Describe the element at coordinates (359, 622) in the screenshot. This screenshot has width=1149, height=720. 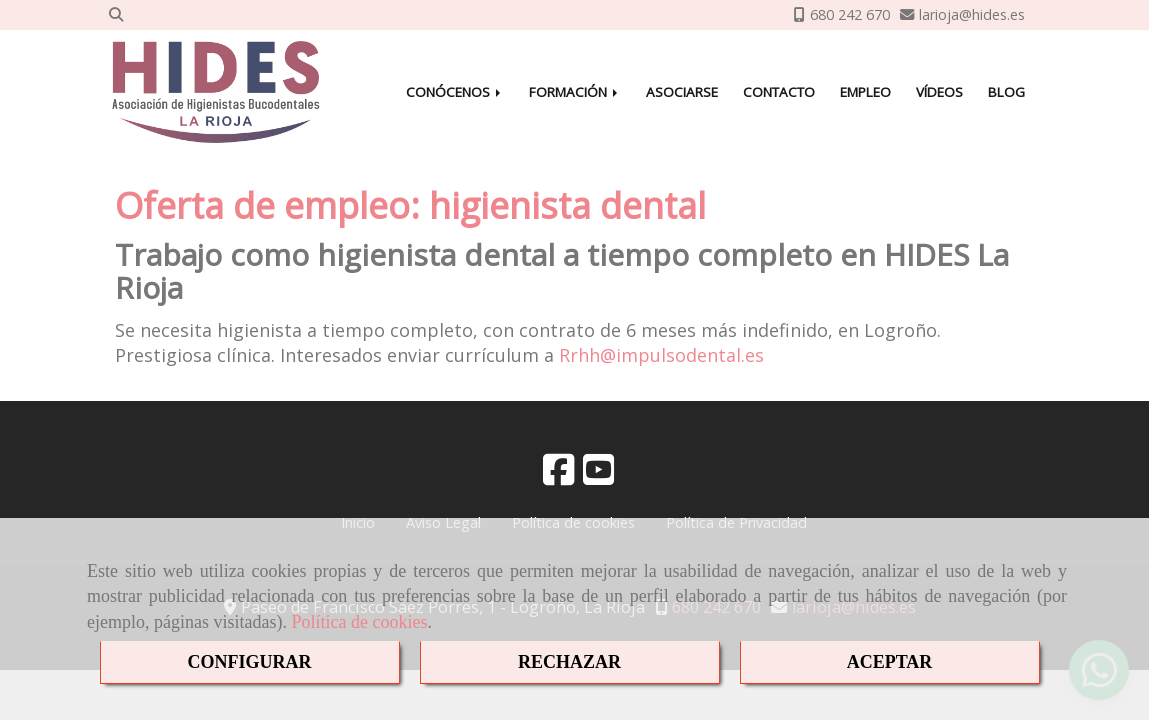
I see `Política de cookies` at that location.